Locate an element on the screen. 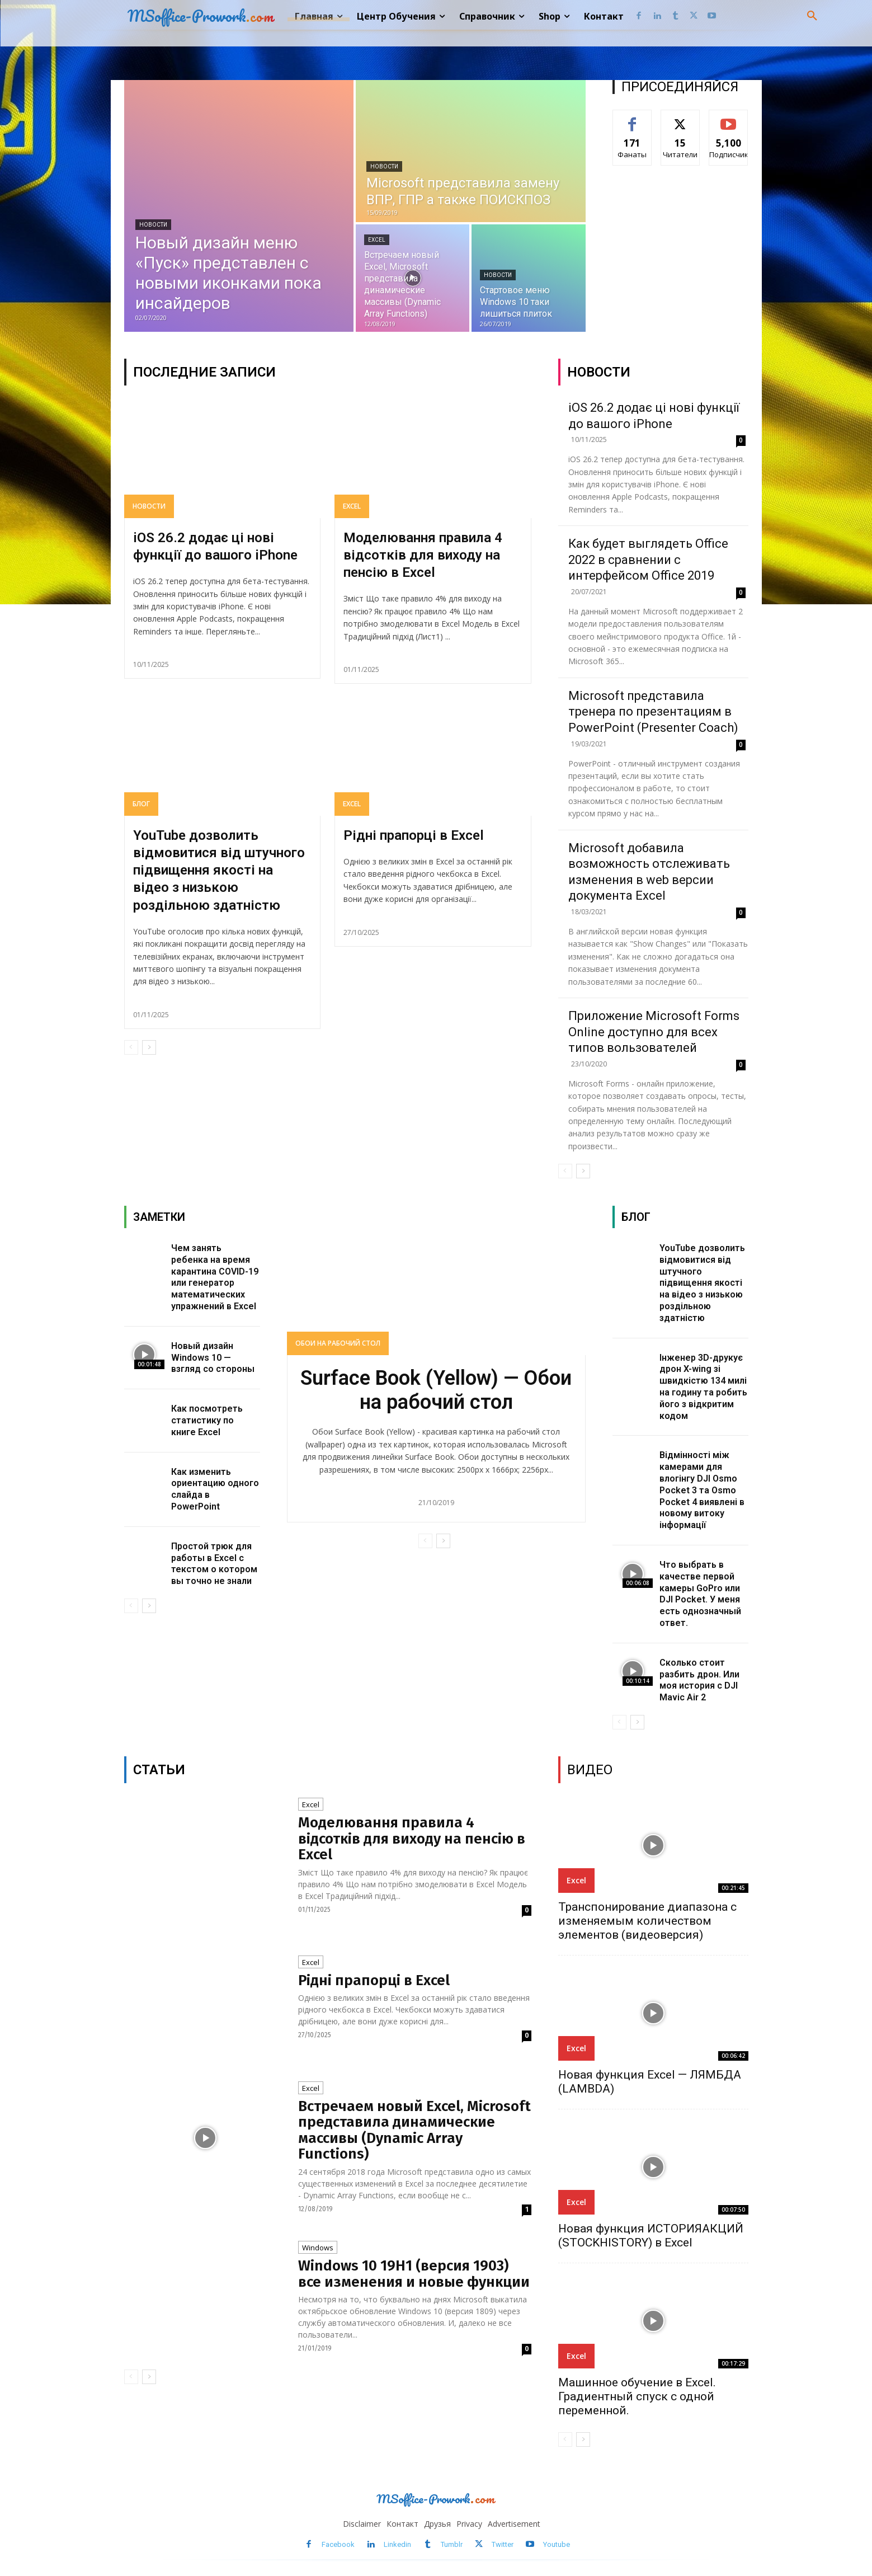 Image resolution: width=872 pixels, height=2576 pixels. Linkedin is located at coordinates (397, 2544).